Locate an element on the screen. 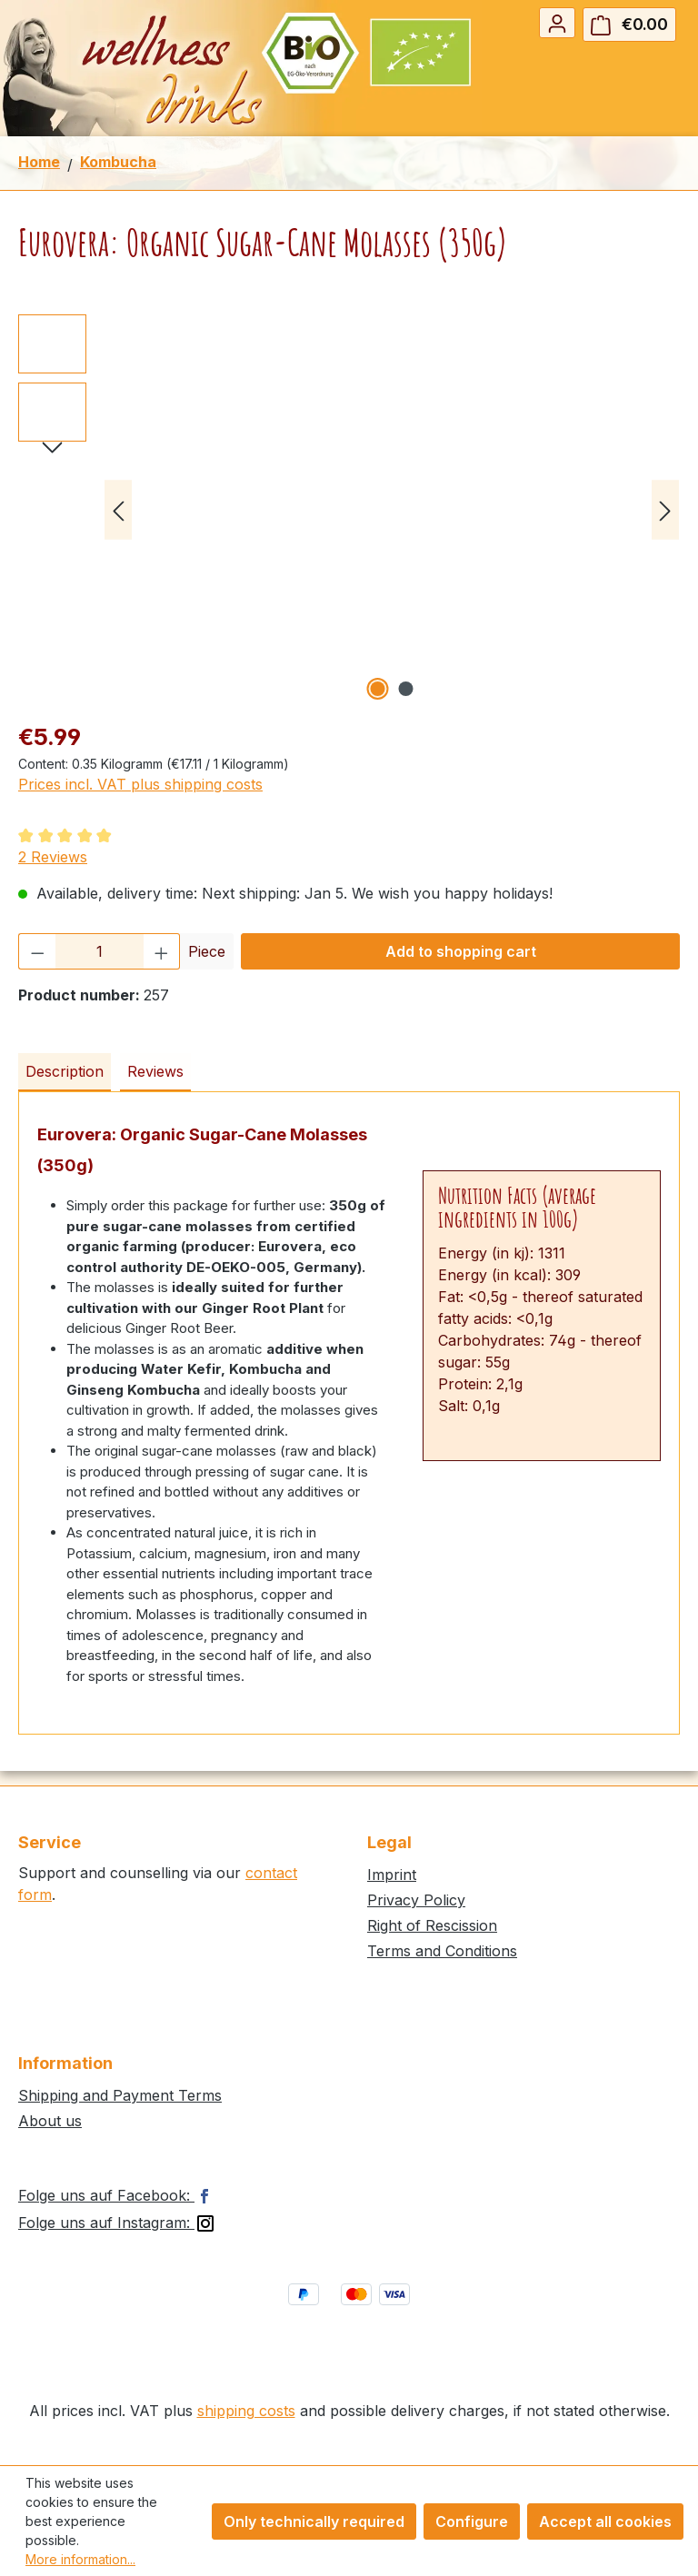 The image size is (698, 2576). [region] is located at coordinates (349, 509).